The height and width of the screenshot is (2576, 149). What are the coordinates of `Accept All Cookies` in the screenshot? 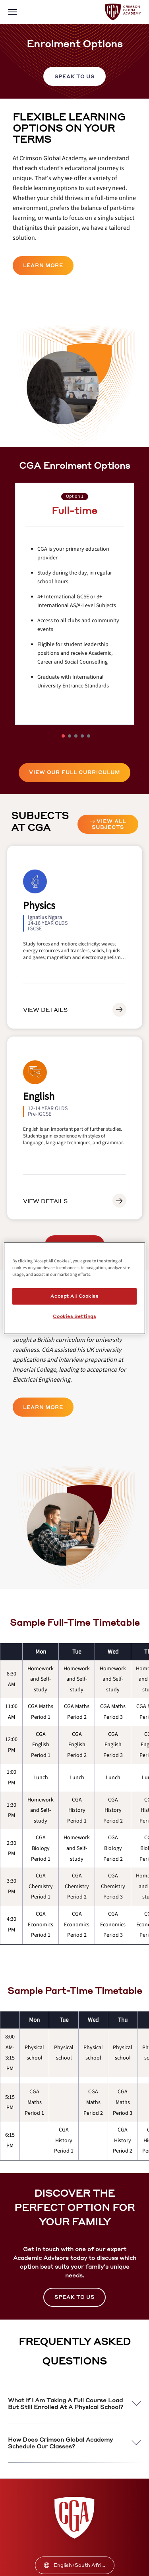 It's located at (74, 1296).